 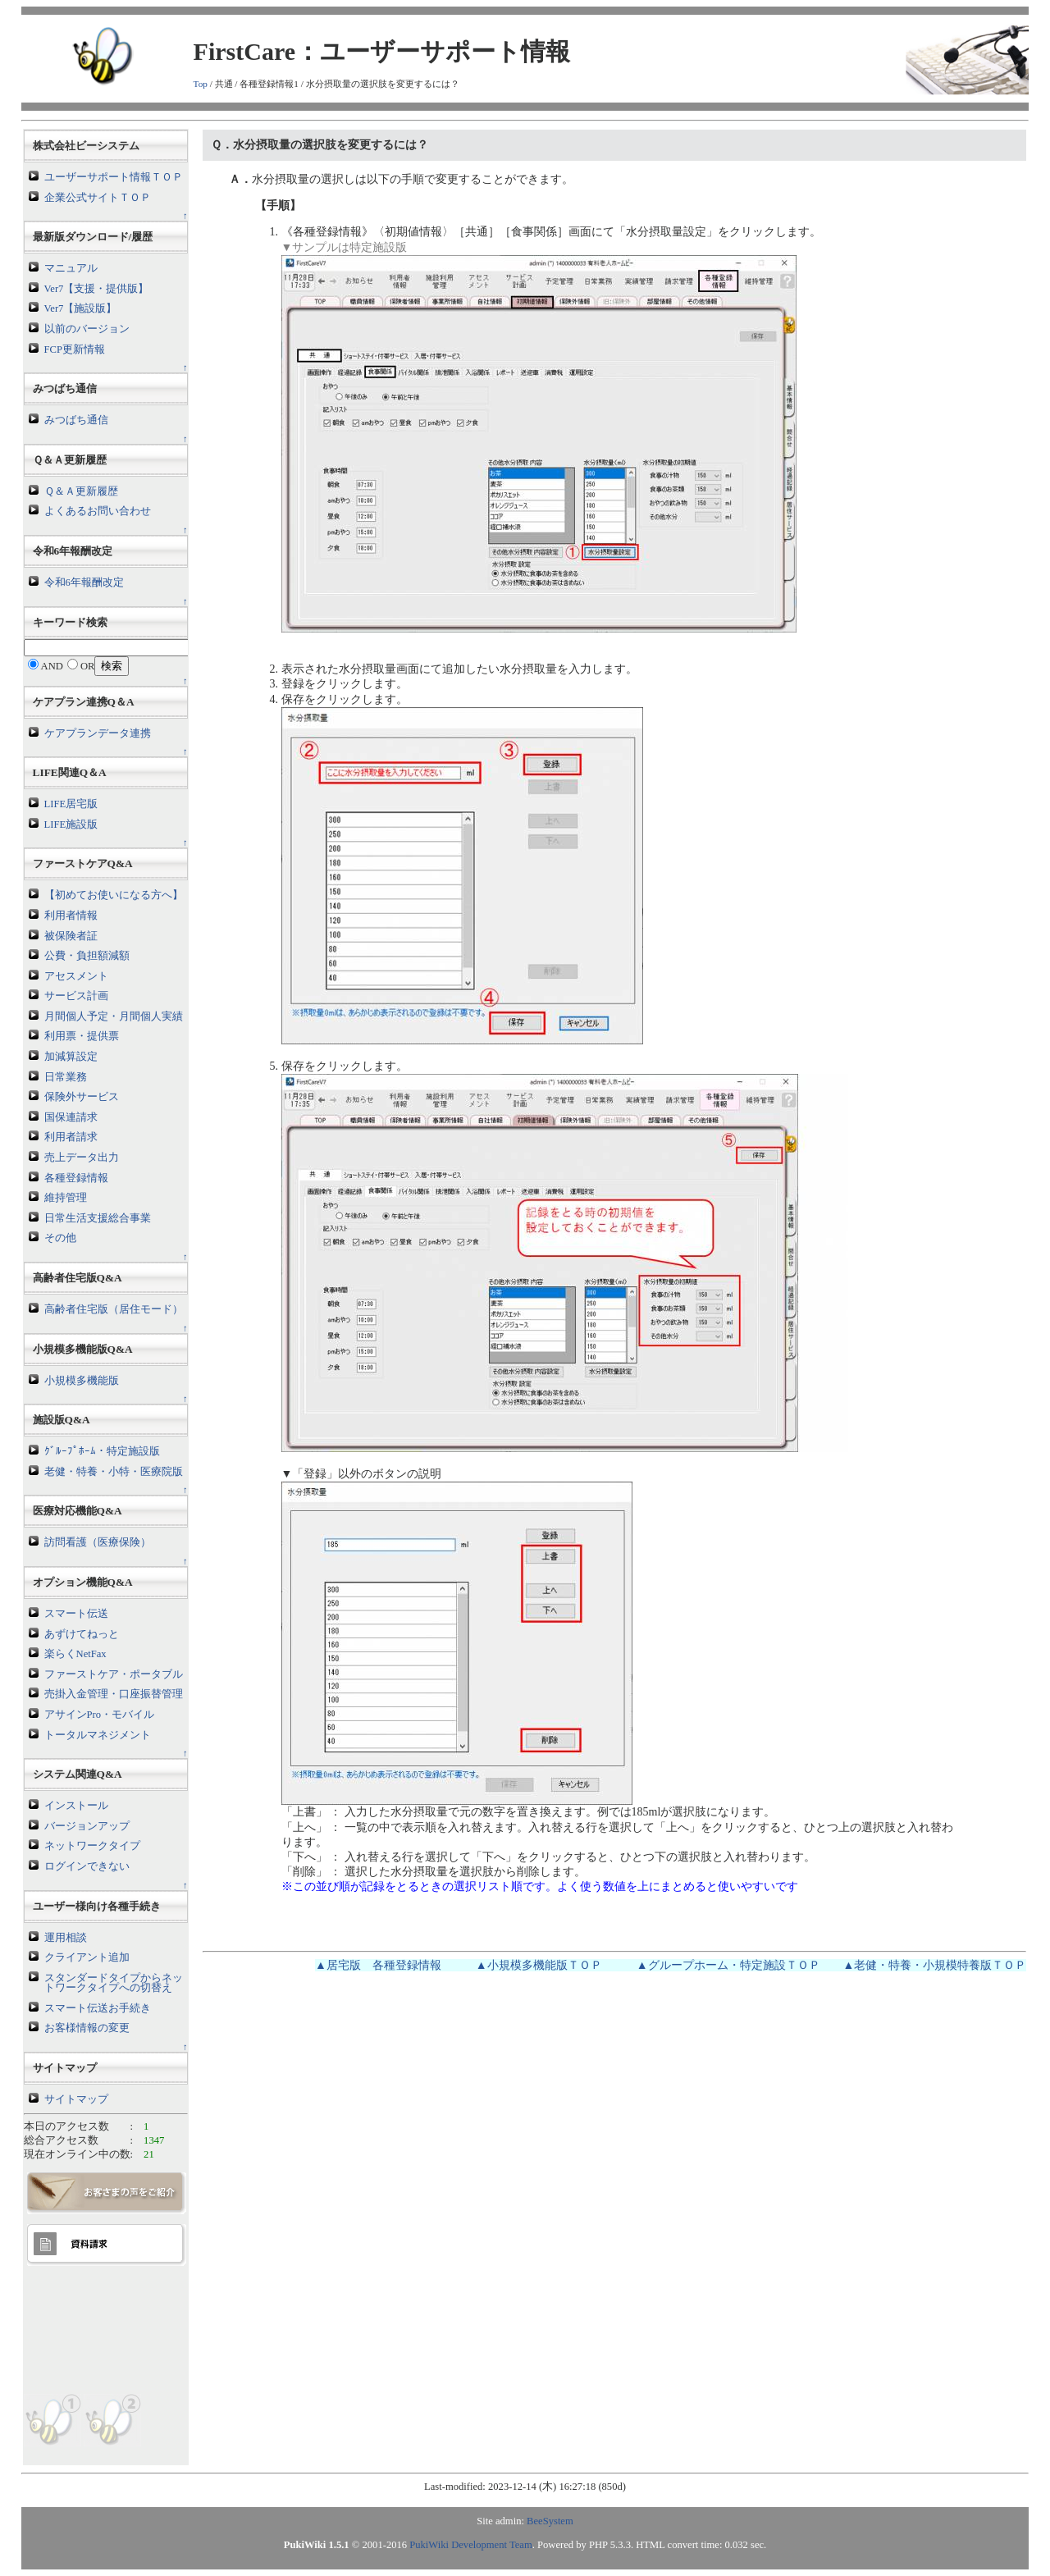 I want to click on ケアプランデータ連携, so click(x=97, y=733).